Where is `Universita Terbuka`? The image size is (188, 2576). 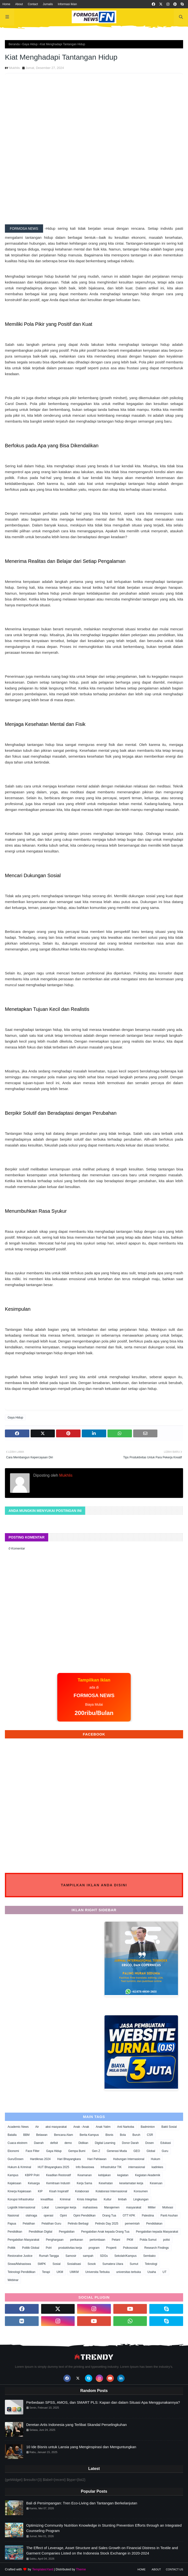
Universita Terbuka is located at coordinates (97, 2272).